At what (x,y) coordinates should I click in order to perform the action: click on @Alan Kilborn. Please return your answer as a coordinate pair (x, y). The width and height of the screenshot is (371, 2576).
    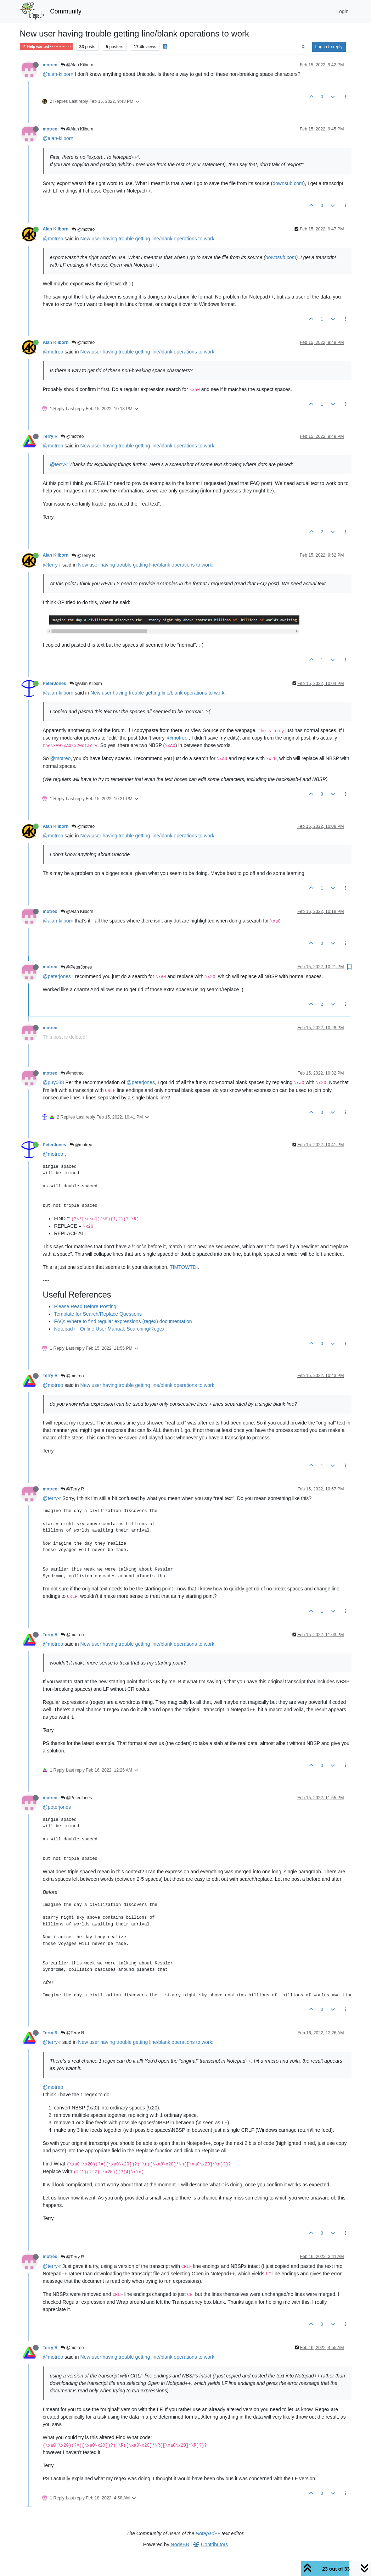
    Looking at the image, I should click on (77, 64).